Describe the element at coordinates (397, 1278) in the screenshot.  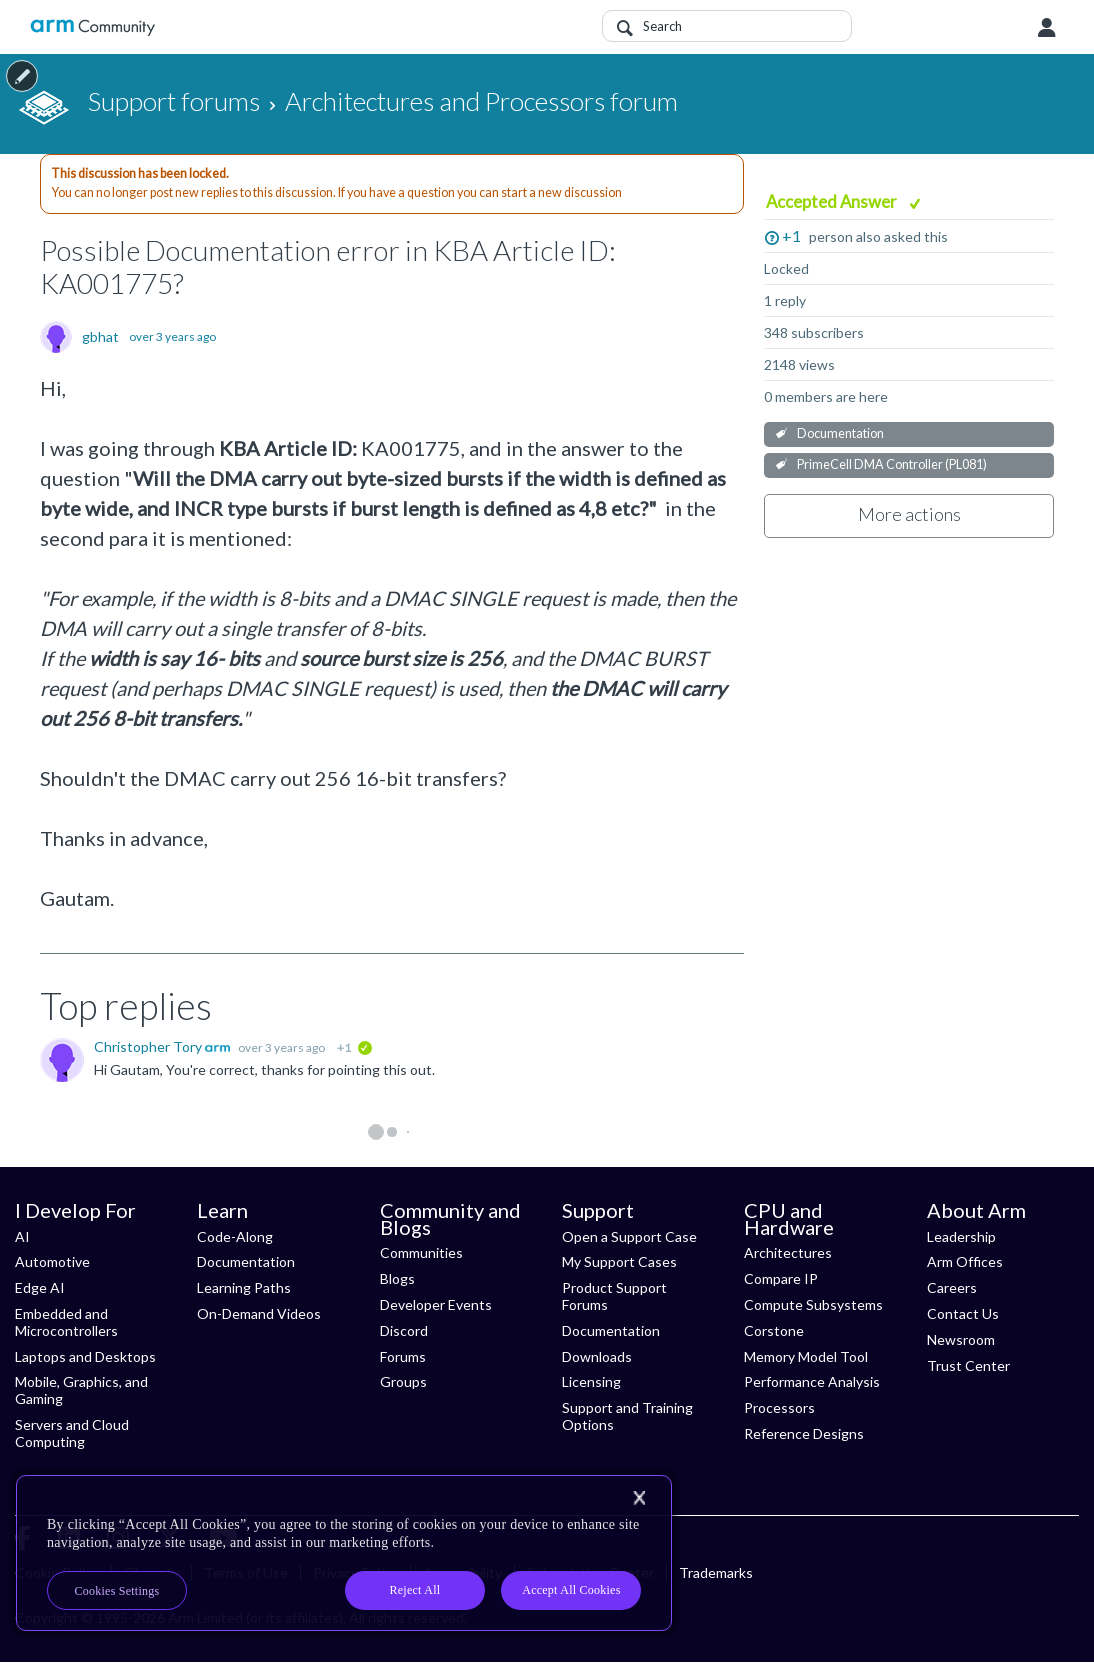
I see `Blogs` at that location.